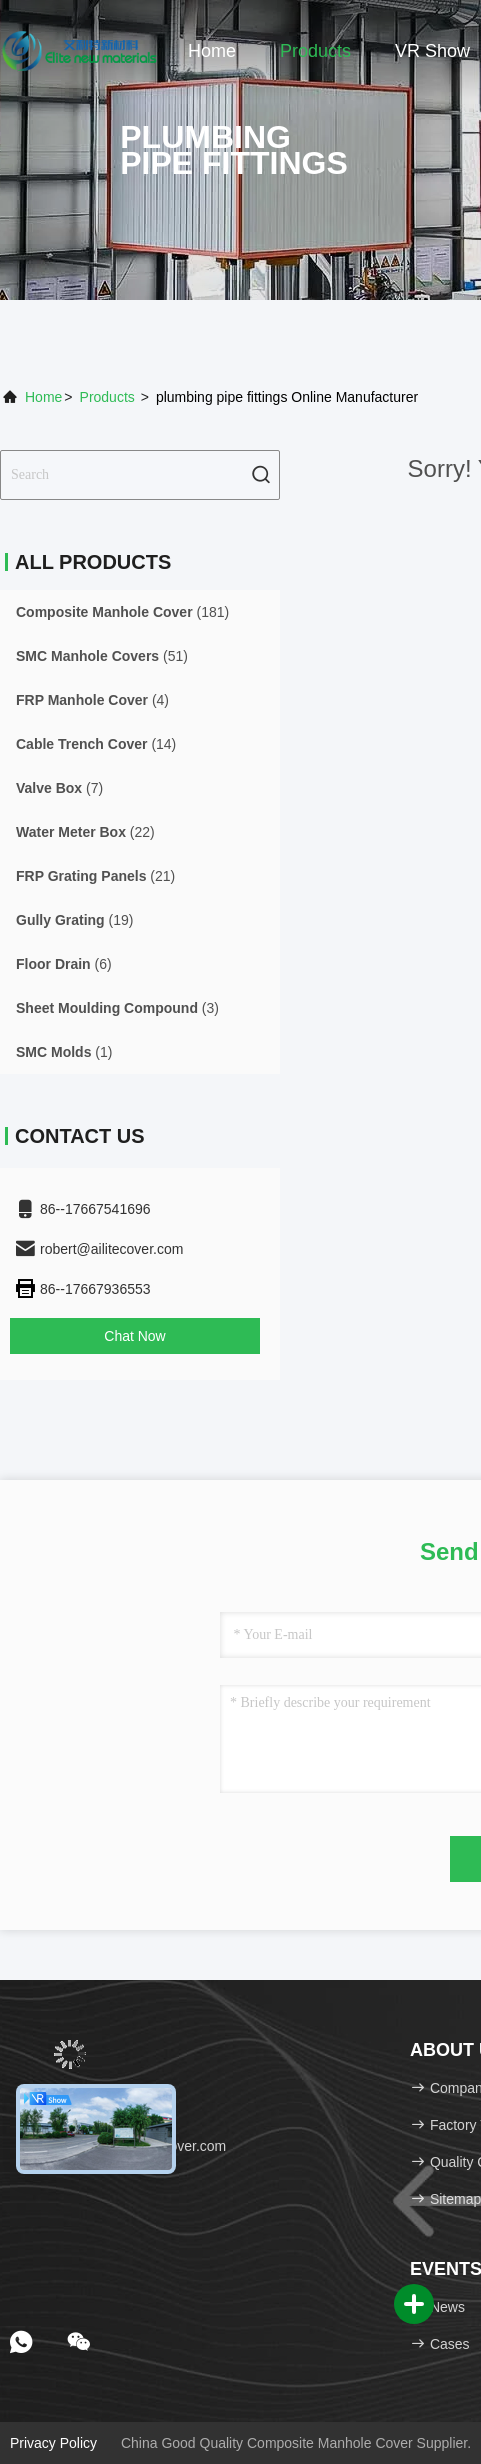 This screenshot has height=2464, width=481. What do you see at coordinates (64, 964) in the screenshot?
I see `(6)` at bounding box center [64, 964].